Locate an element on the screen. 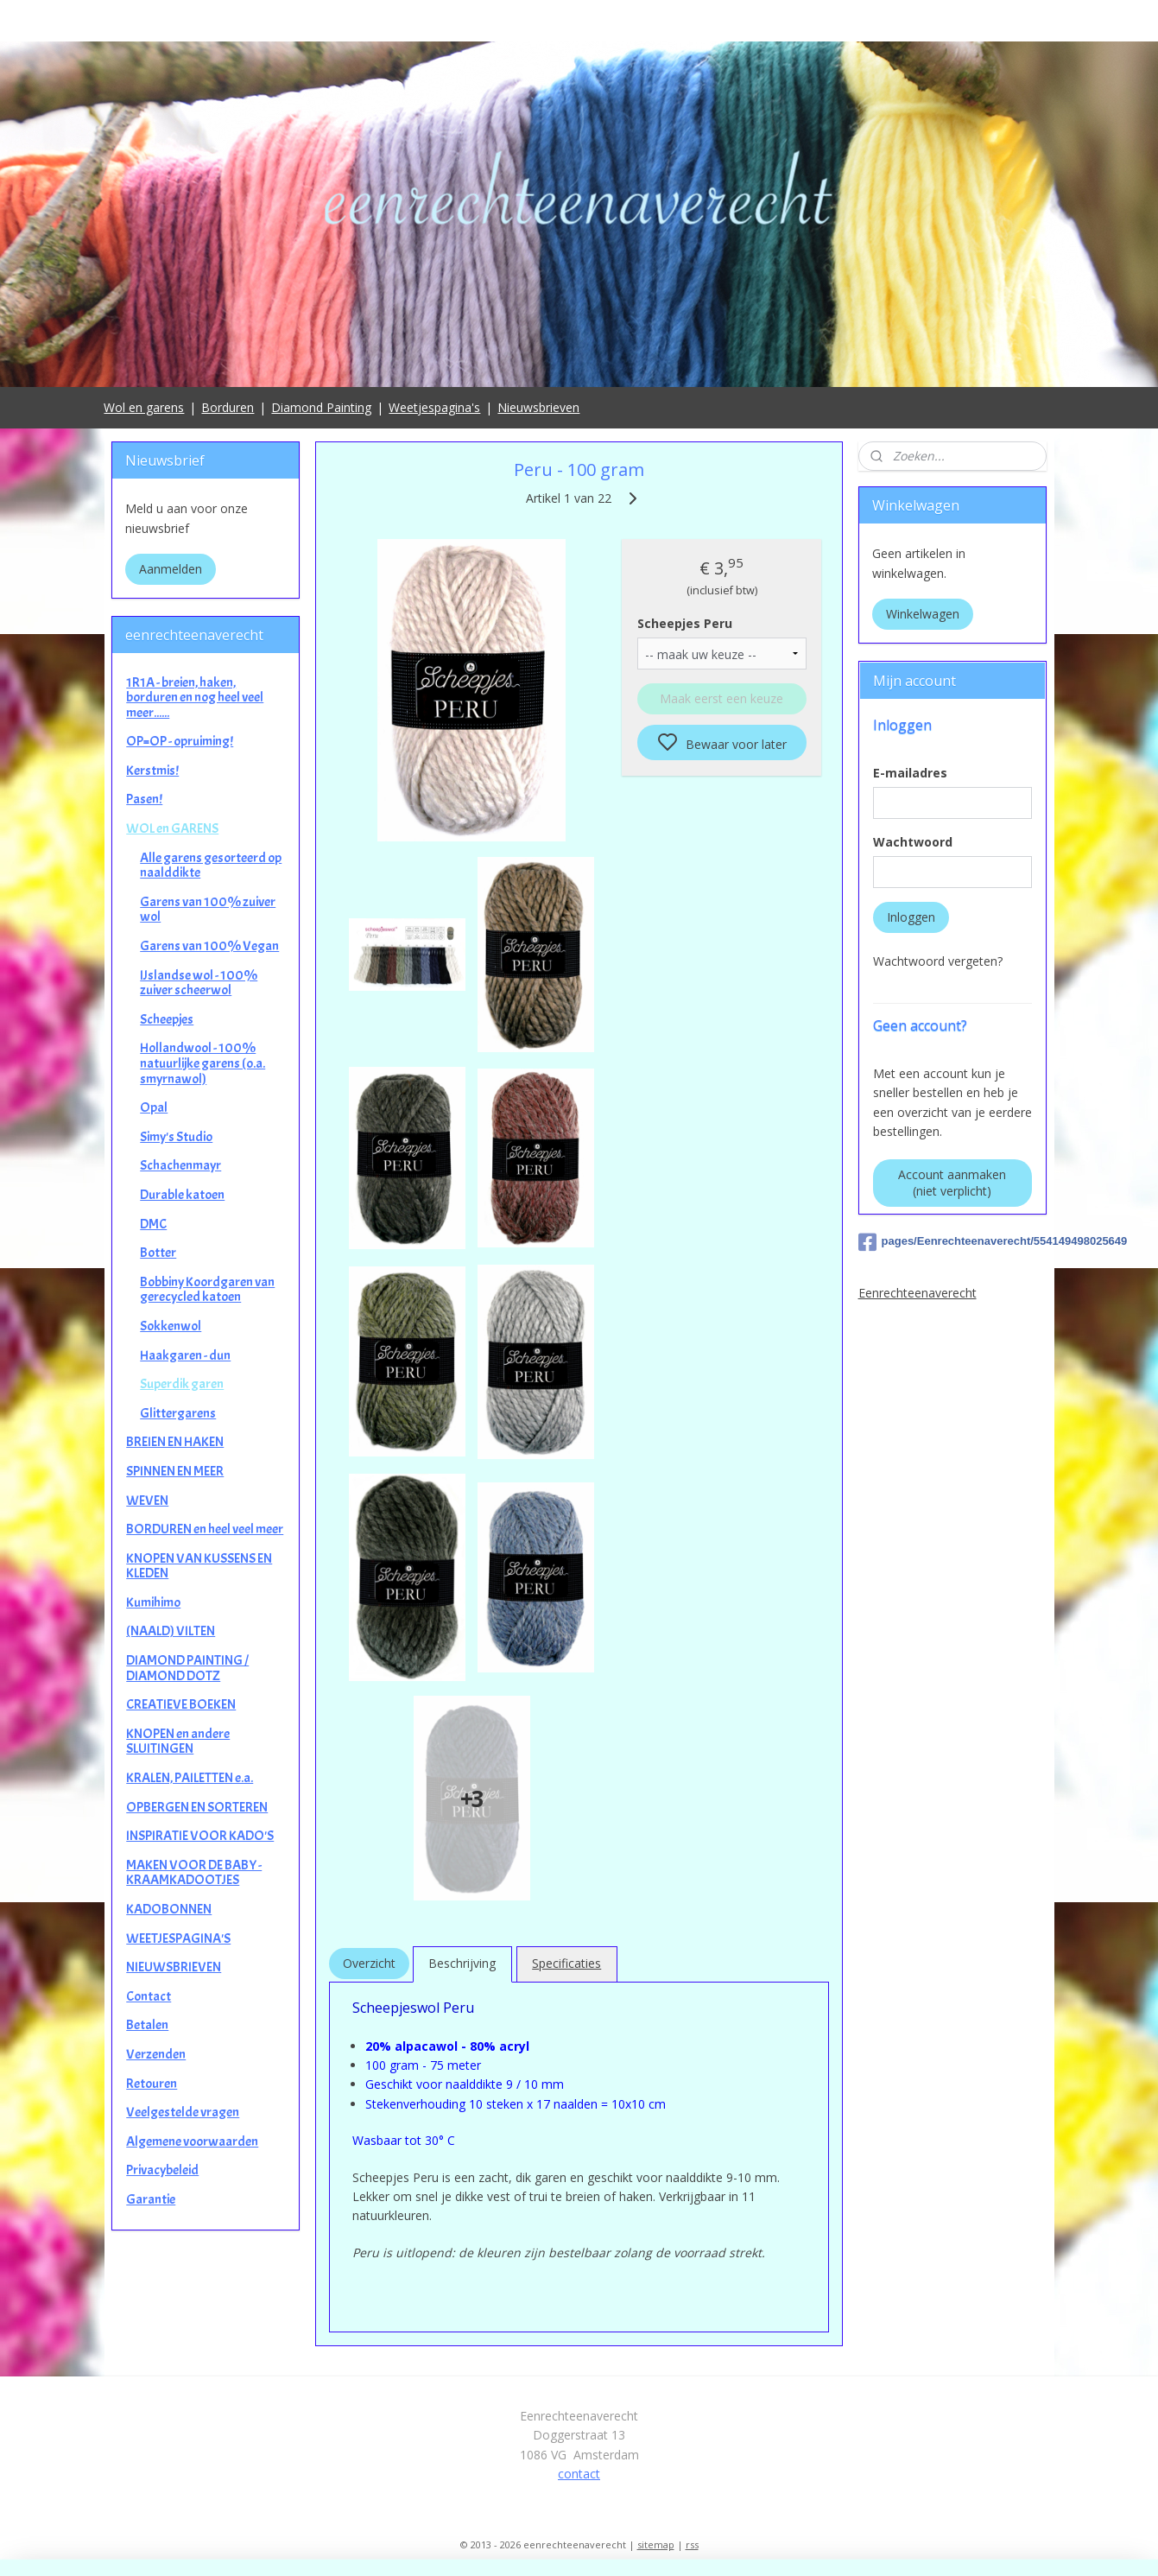  Bobbiny Koordgaren van gerecycled katoen is located at coordinates (207, 1289).